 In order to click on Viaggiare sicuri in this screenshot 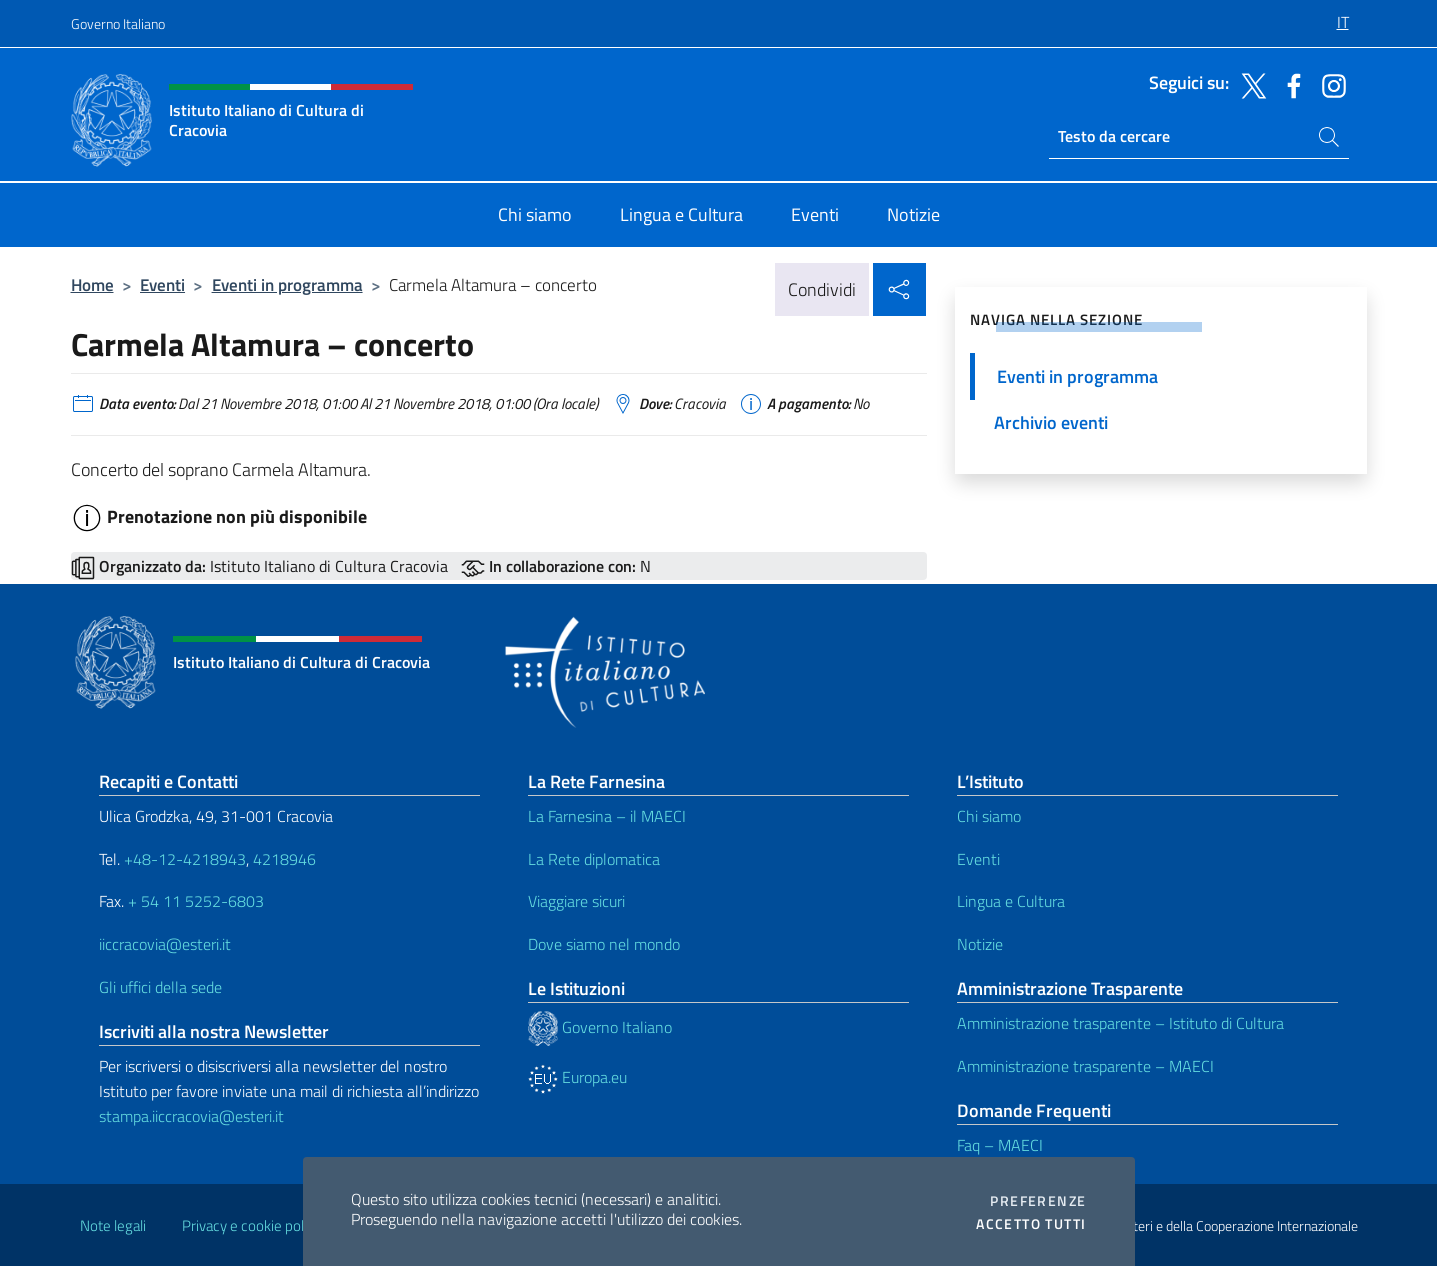, I will do `click(576, 901)`.